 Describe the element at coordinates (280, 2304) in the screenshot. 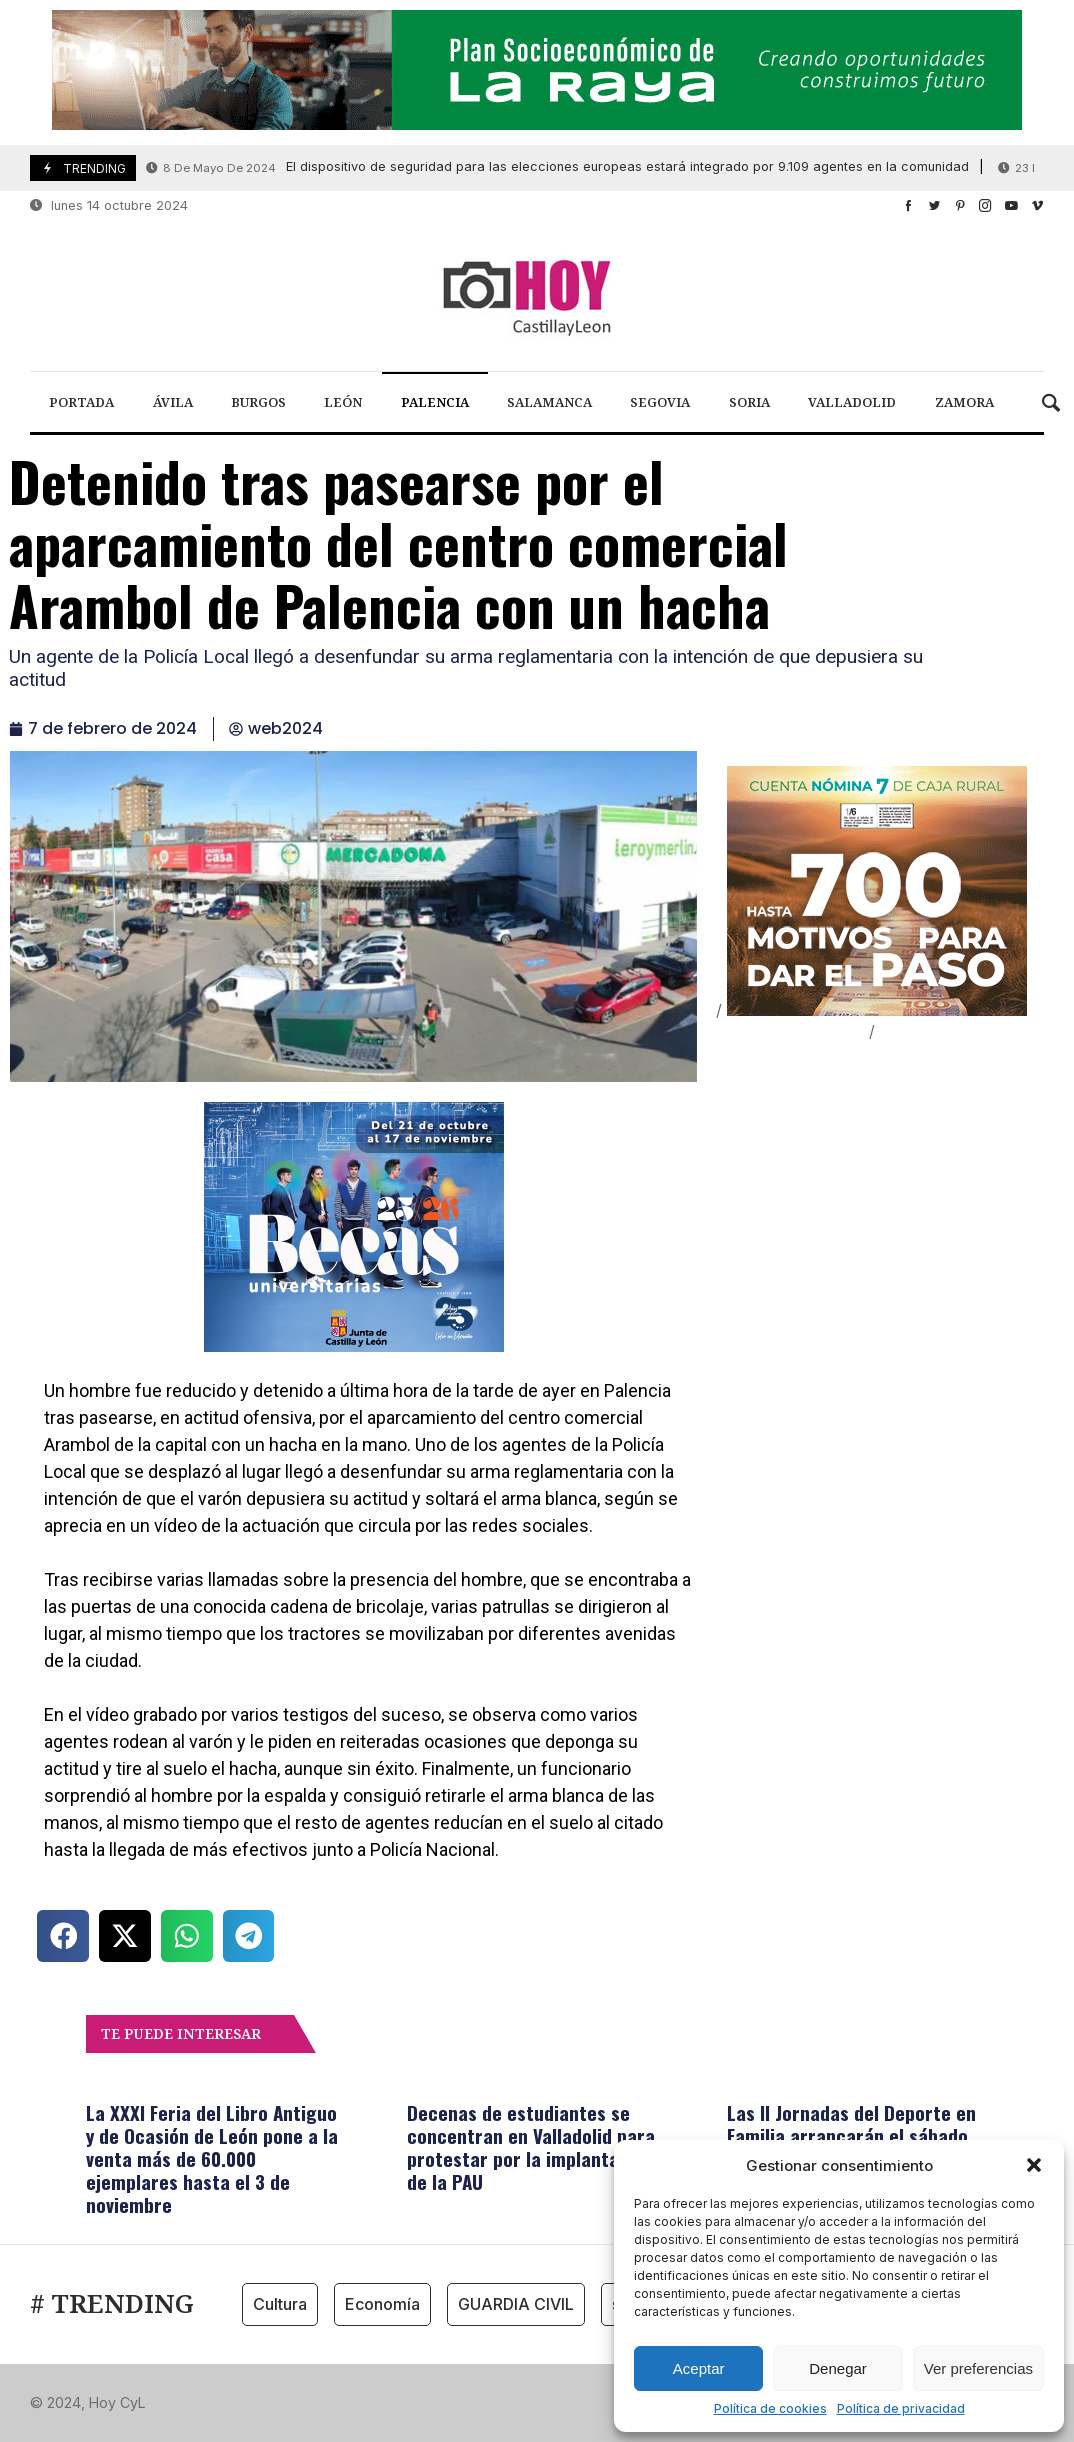

I see `Cultura` at that location.